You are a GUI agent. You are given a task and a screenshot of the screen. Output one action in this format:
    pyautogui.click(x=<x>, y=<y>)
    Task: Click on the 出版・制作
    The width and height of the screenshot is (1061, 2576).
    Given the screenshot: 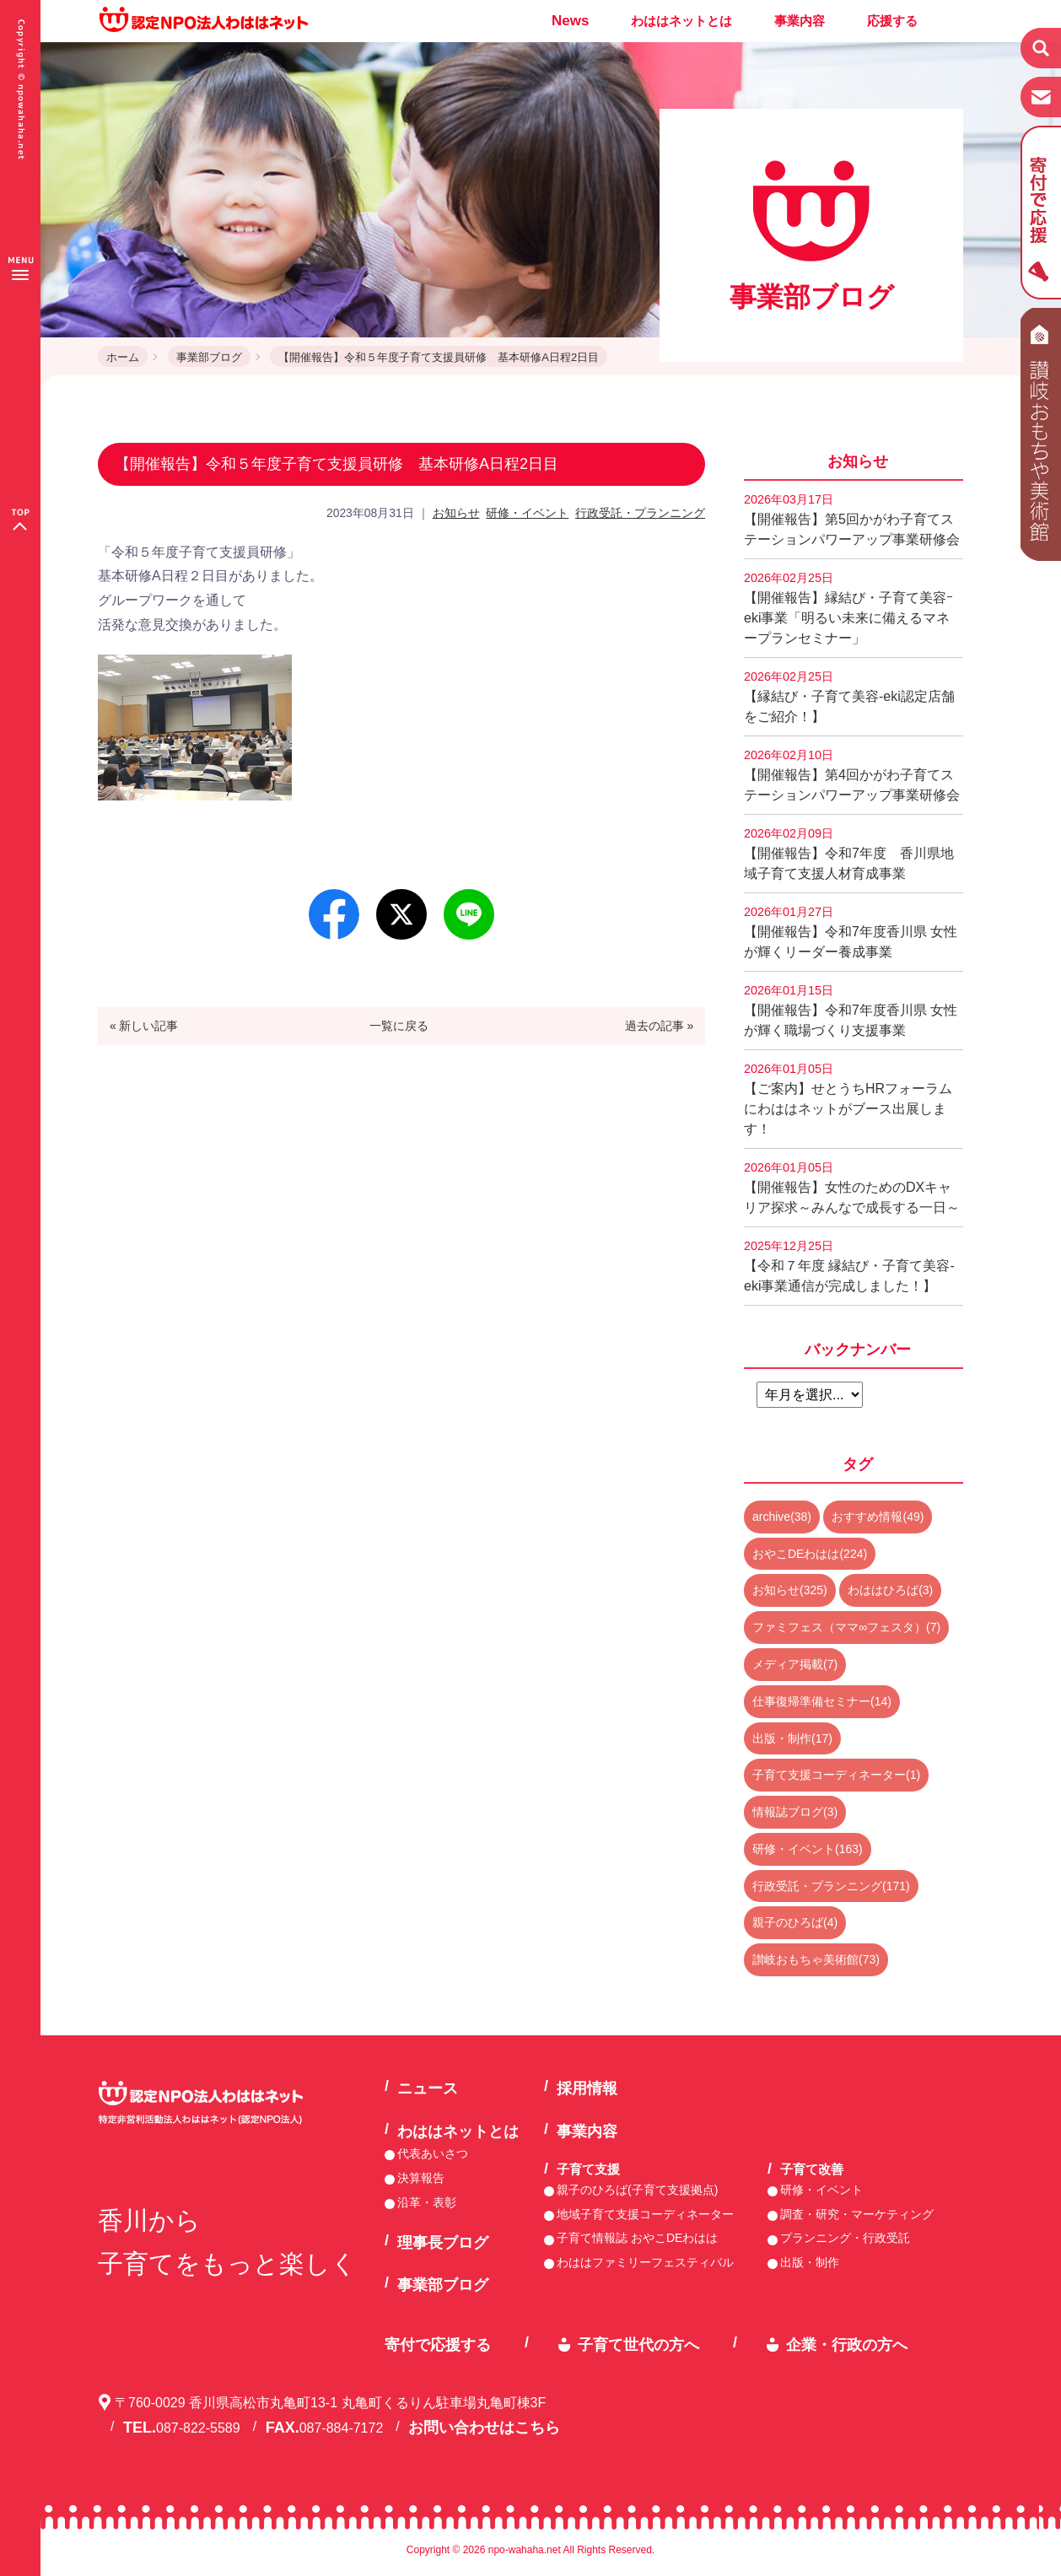 What is the action you would take?
    pyautogui.click(x=809, y=2262)
    